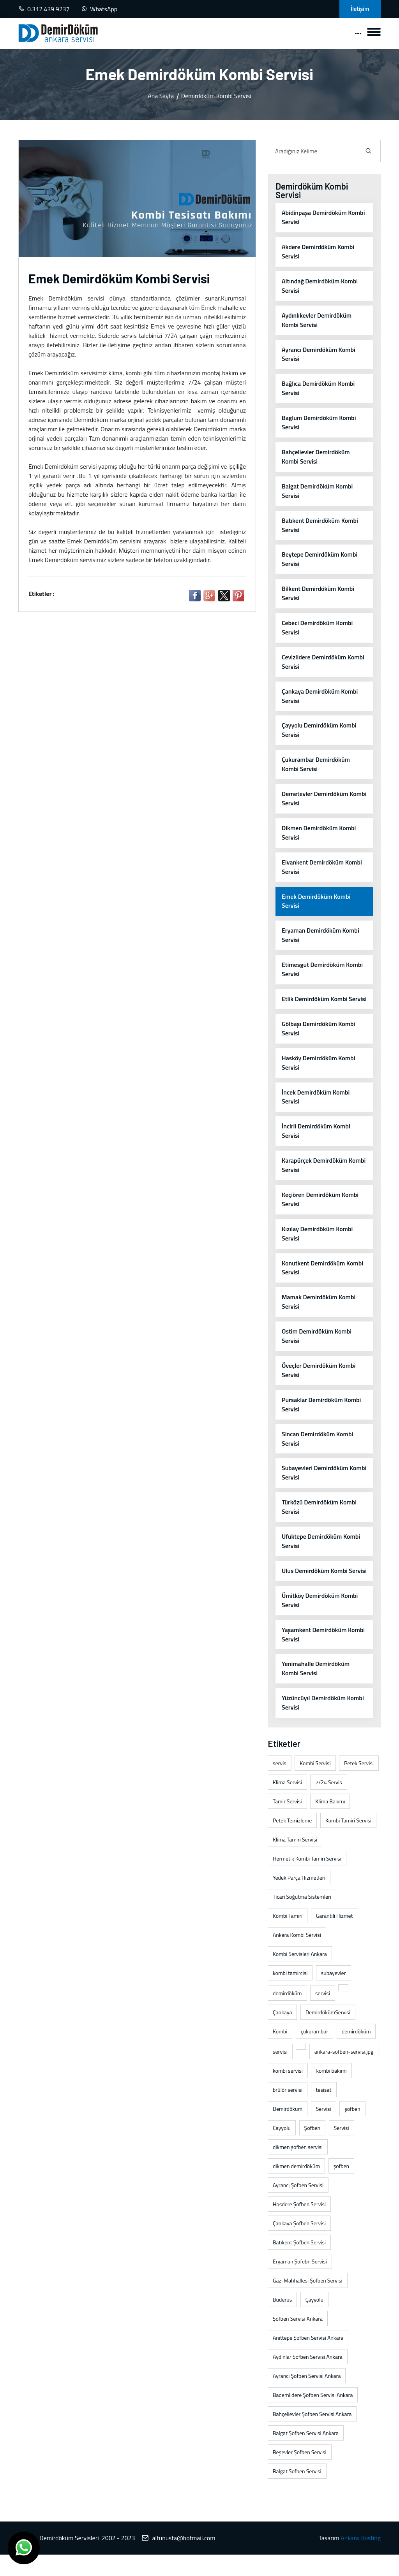 Image resolution: width=399 pixels, height=2576 pixels. Describe the element at coordinates (316, 902) in the screenshot. I see `Emek Demirdöküm Kombi Servisi` at that location.